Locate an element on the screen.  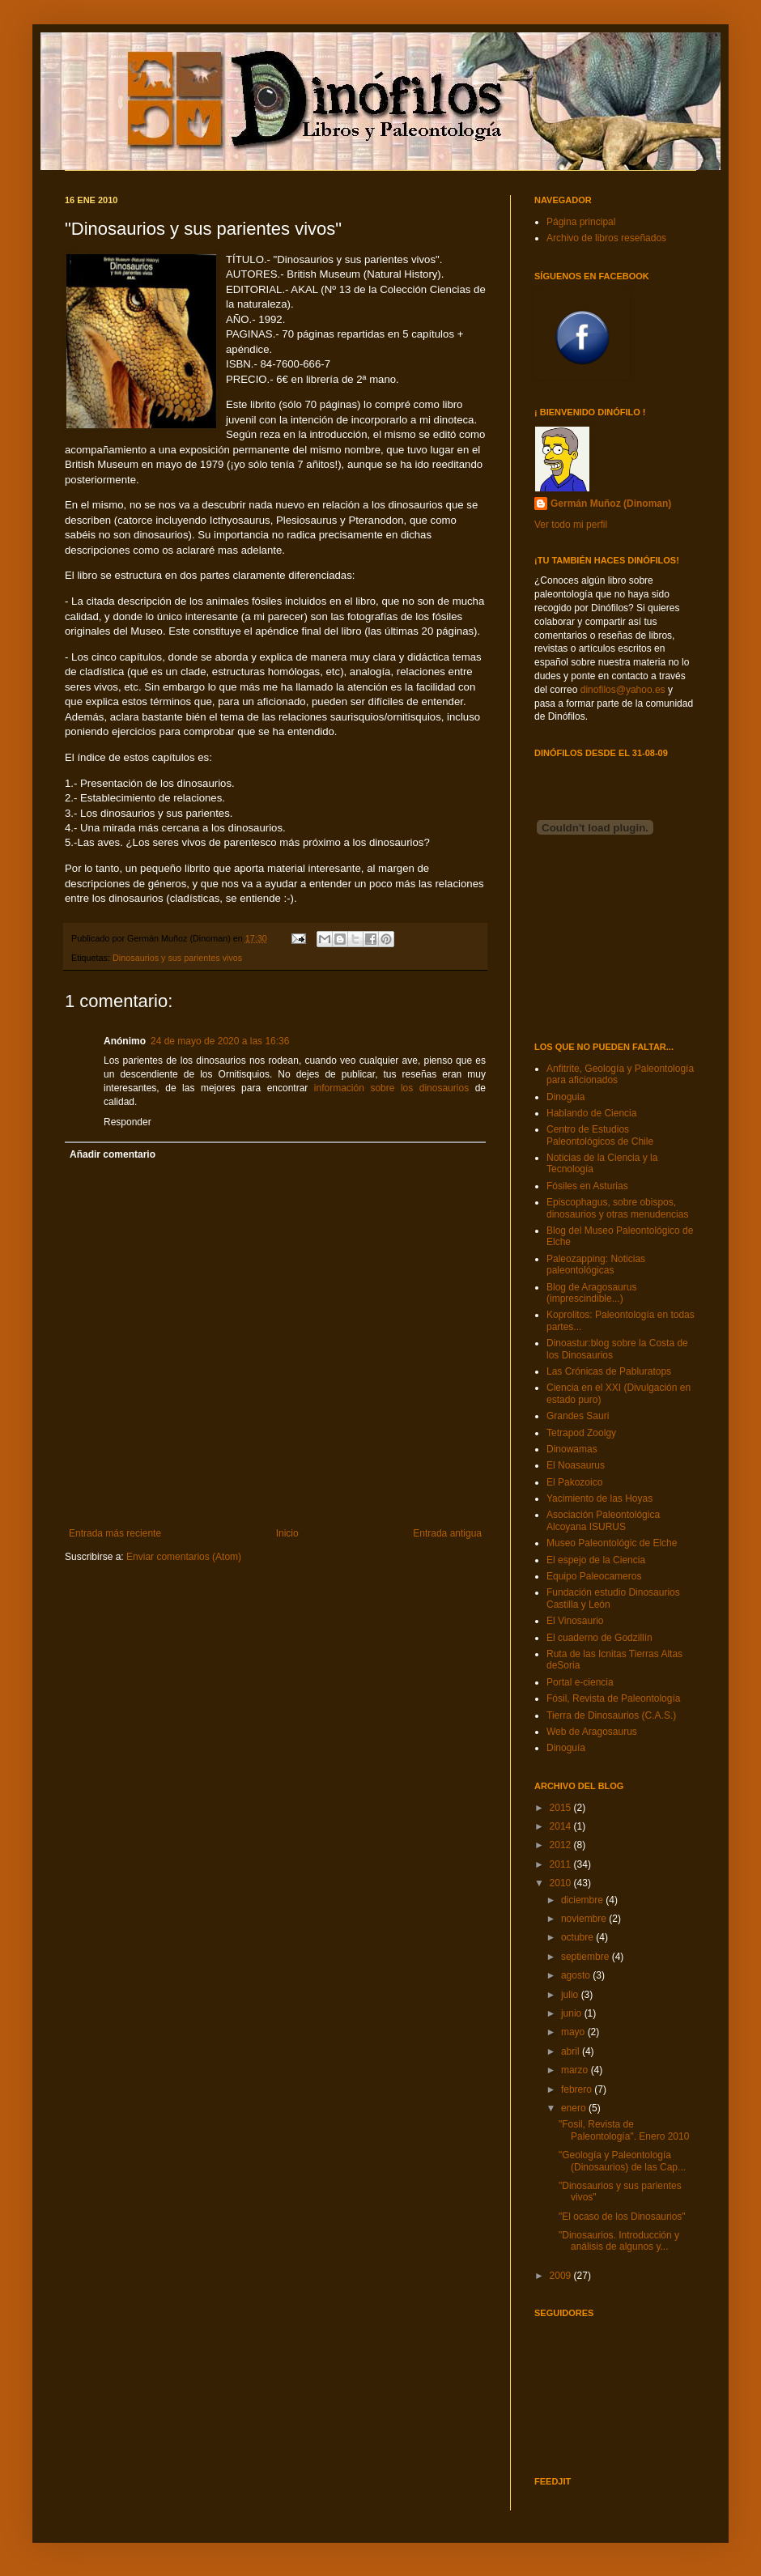
febrero is located at coordinates (577, 2089).